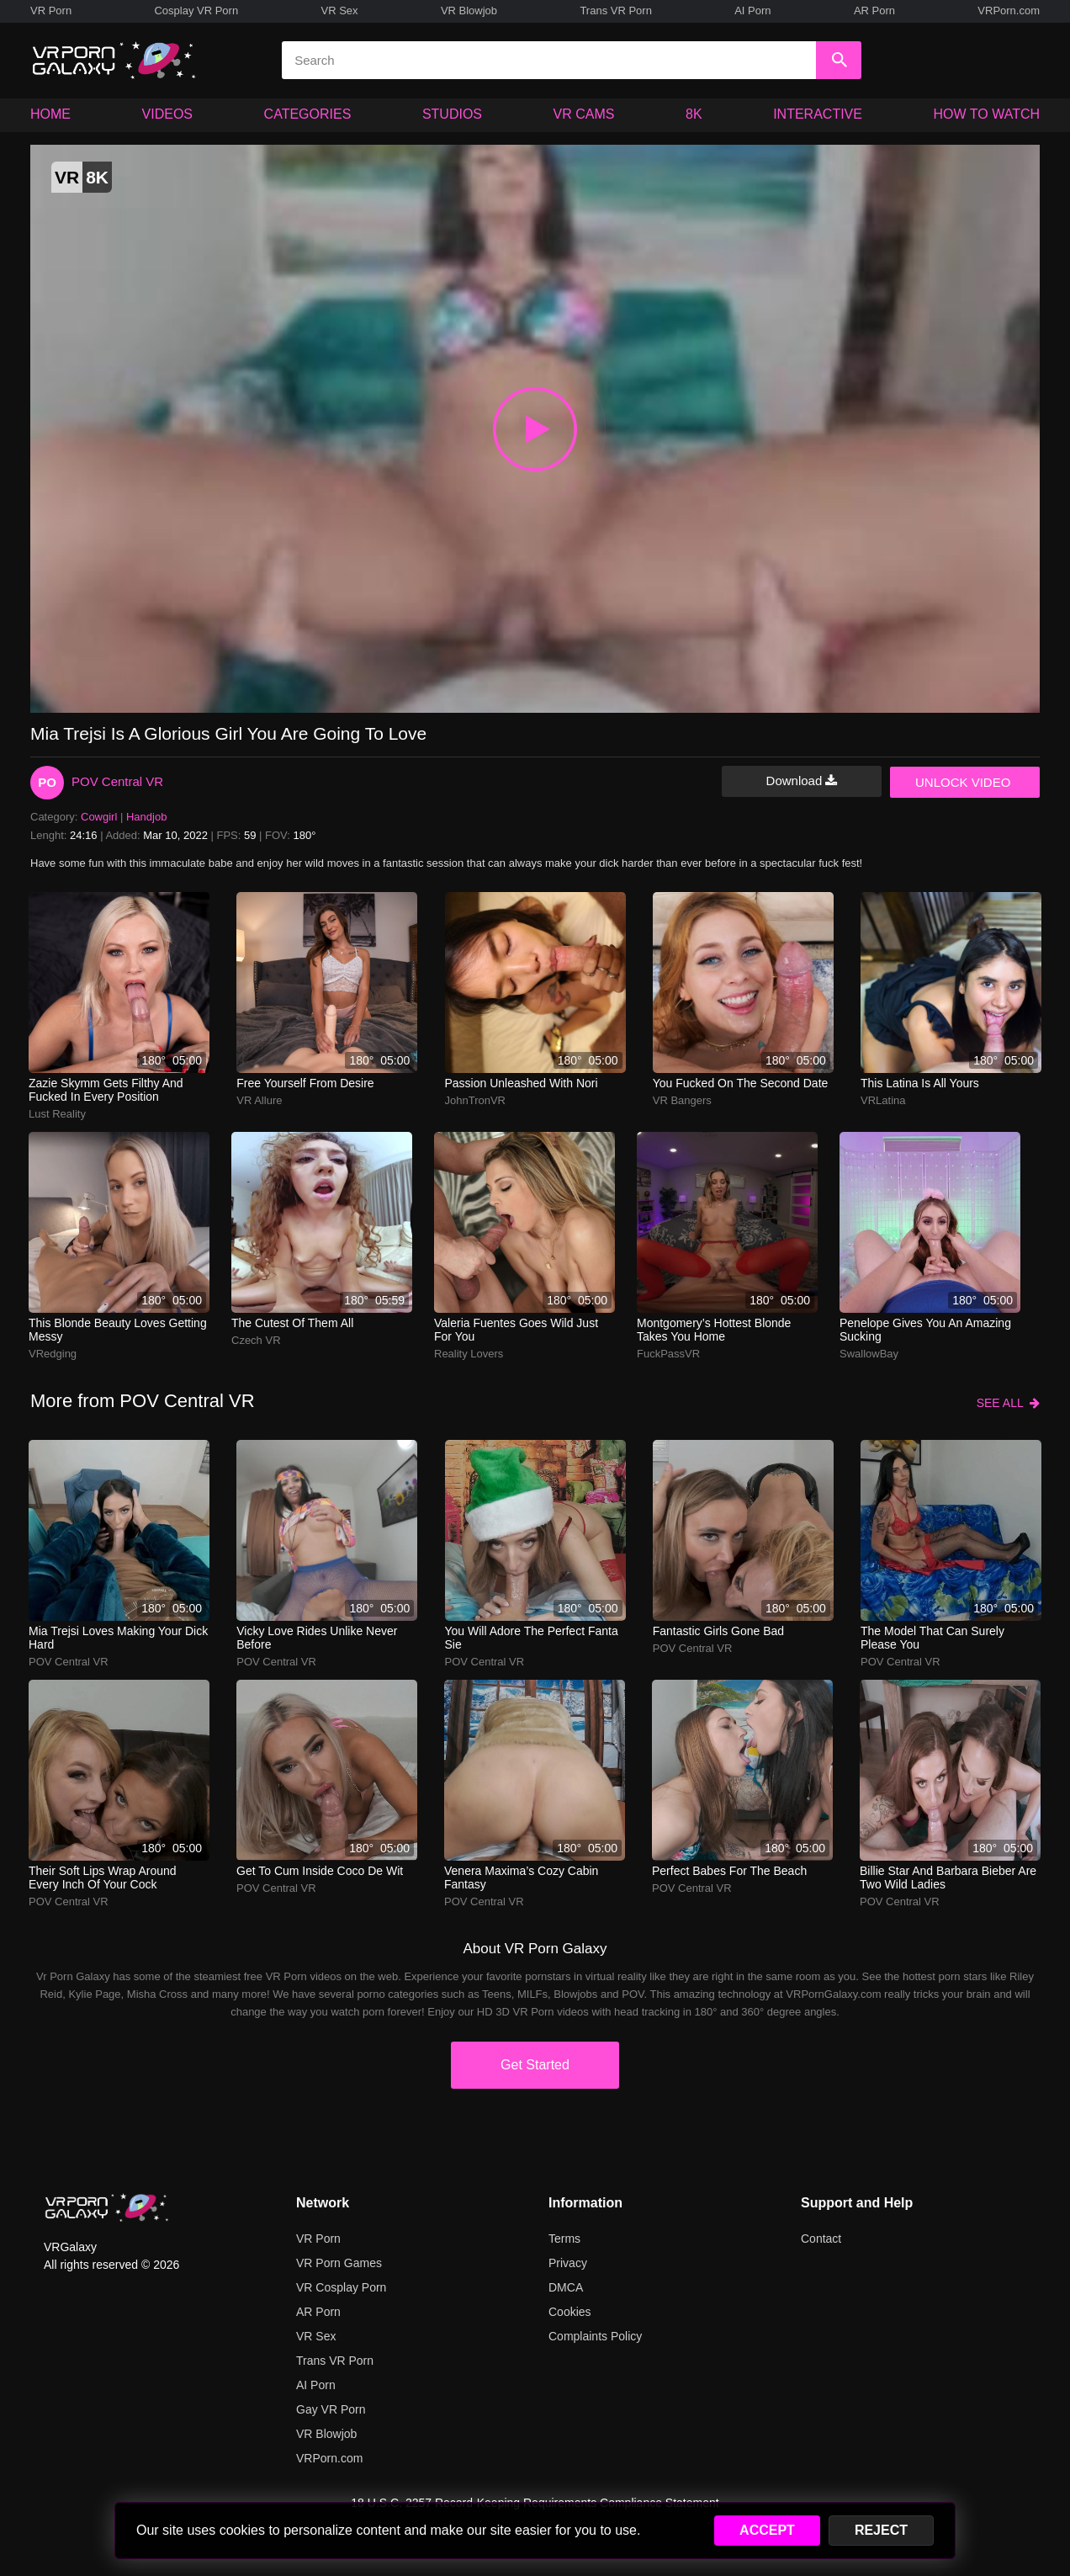 The width and height of the screenshot is (1070, 2576). What do you see at coordinates (53, 1353) in the screenshot?
I see `VRedging` at bounding box center [53, 1353].